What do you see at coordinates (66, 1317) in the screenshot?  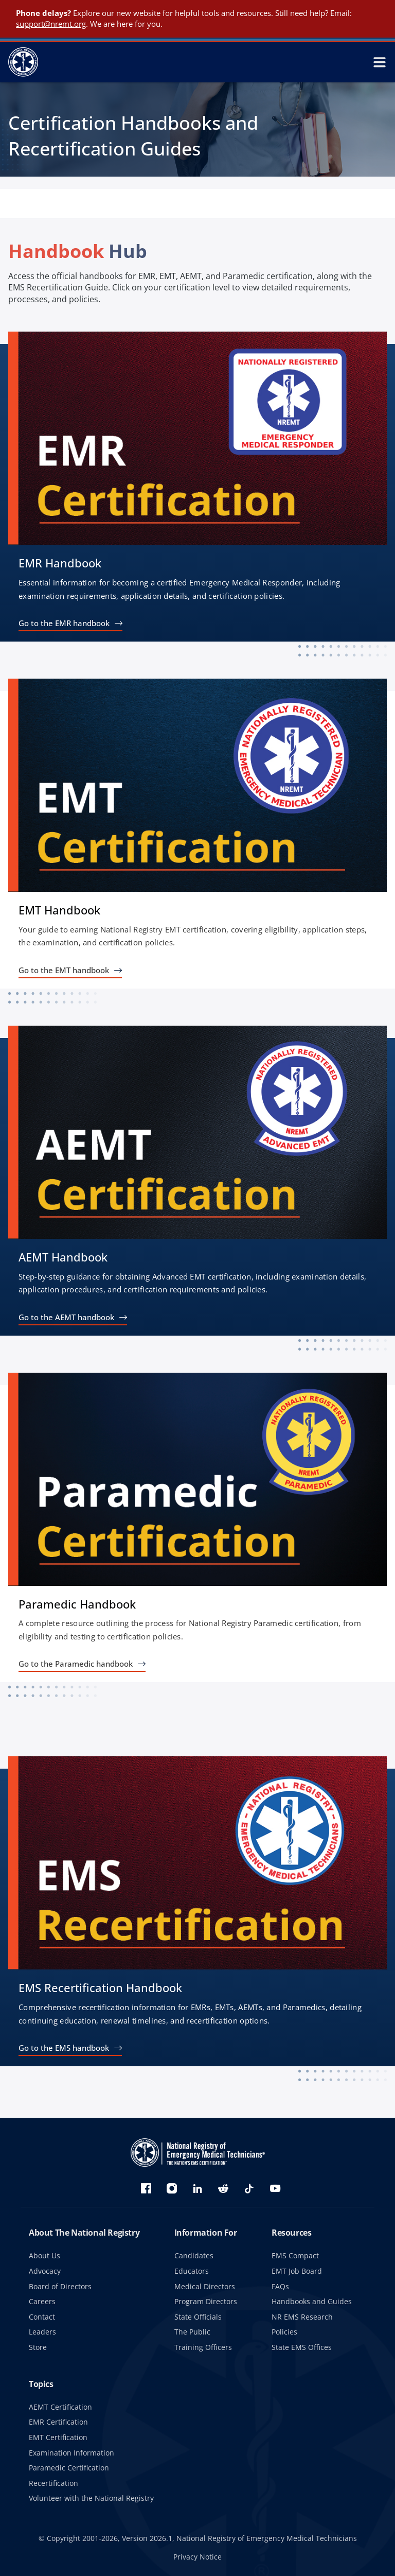 I see `Go to the AEMT handbook` at bounding box center [66, 1317].